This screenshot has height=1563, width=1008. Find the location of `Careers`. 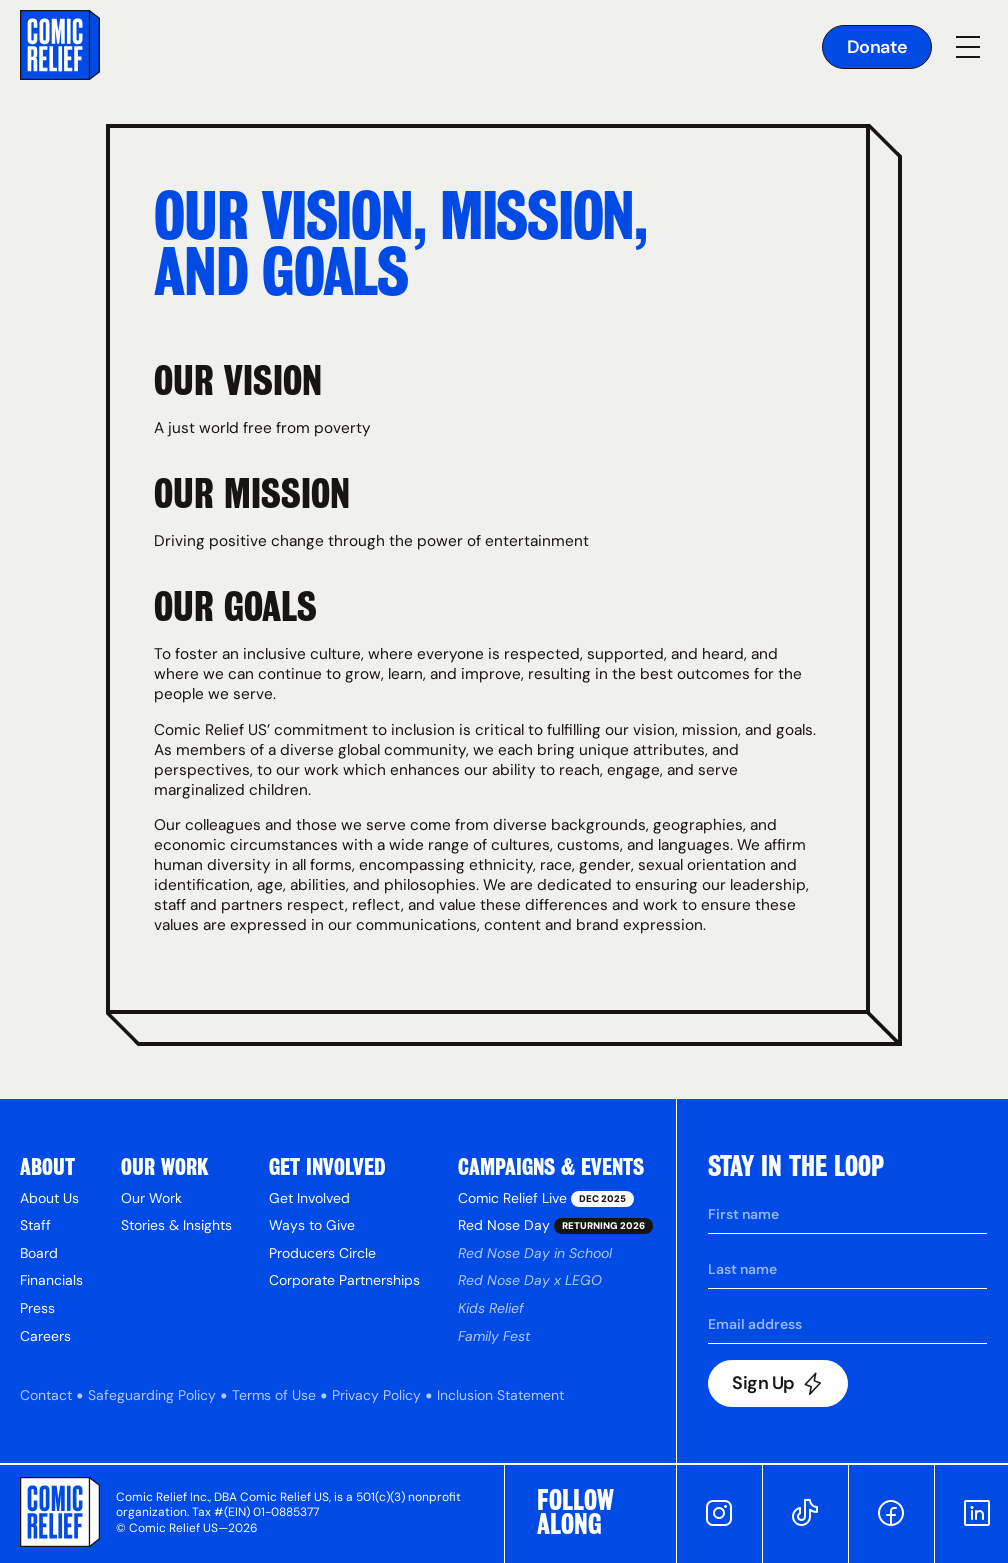

Careers is located at coordinates (45, 1336).